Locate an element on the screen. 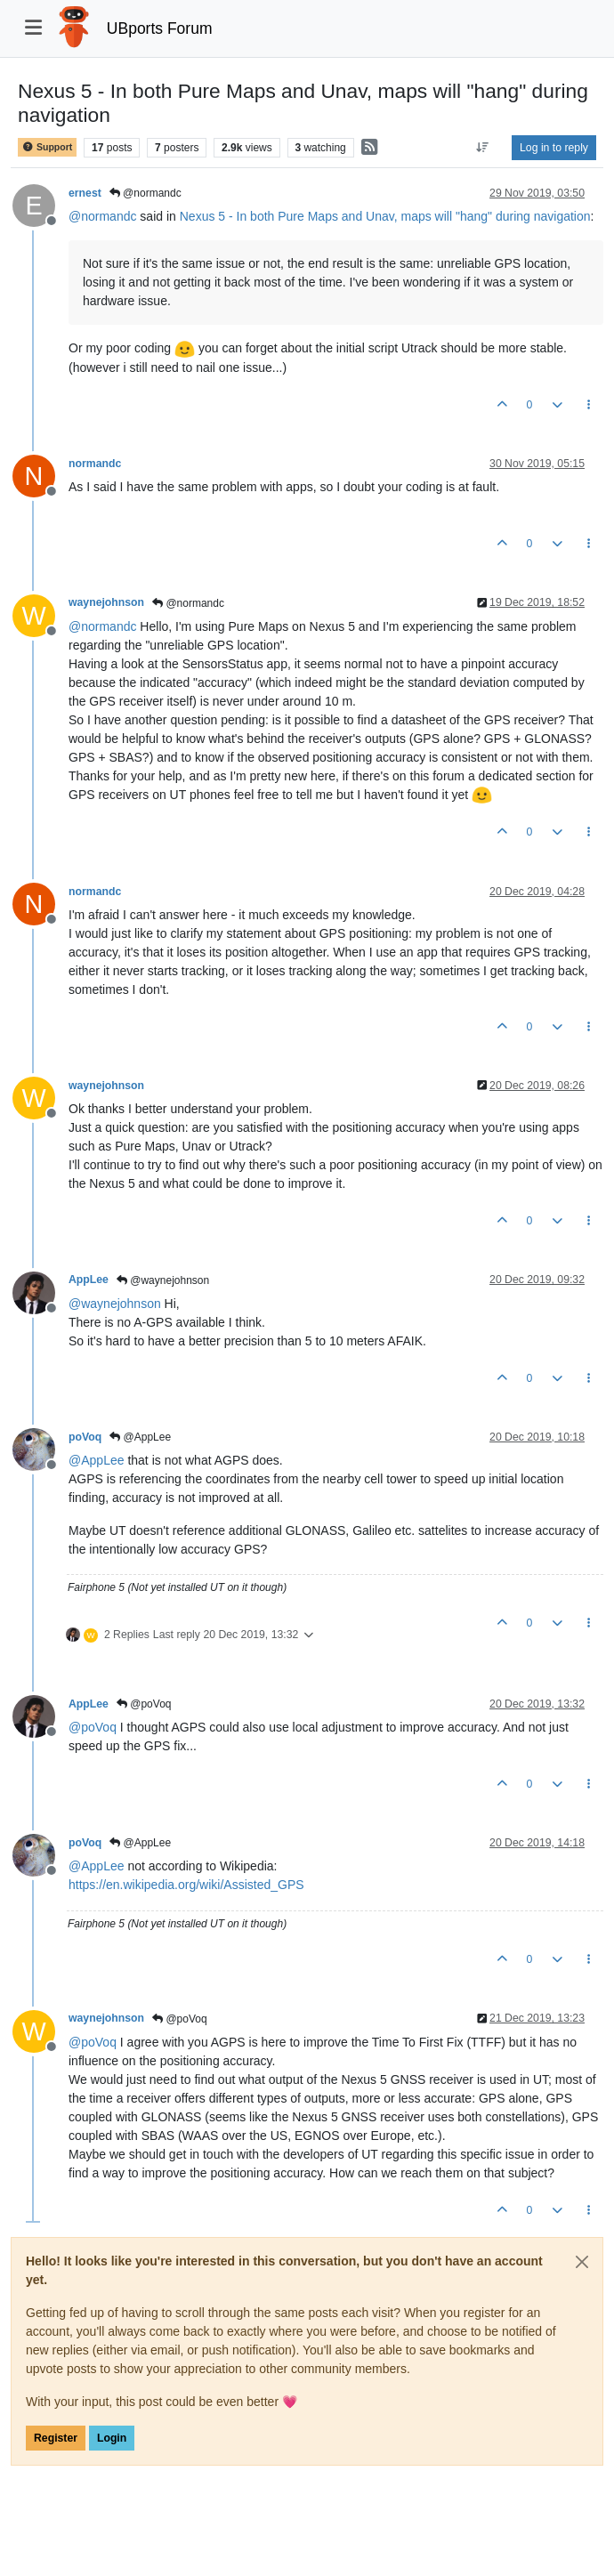 The height and width of the screenshot is (2576, 614). Log in to reply is located at coordinates (554, 147).